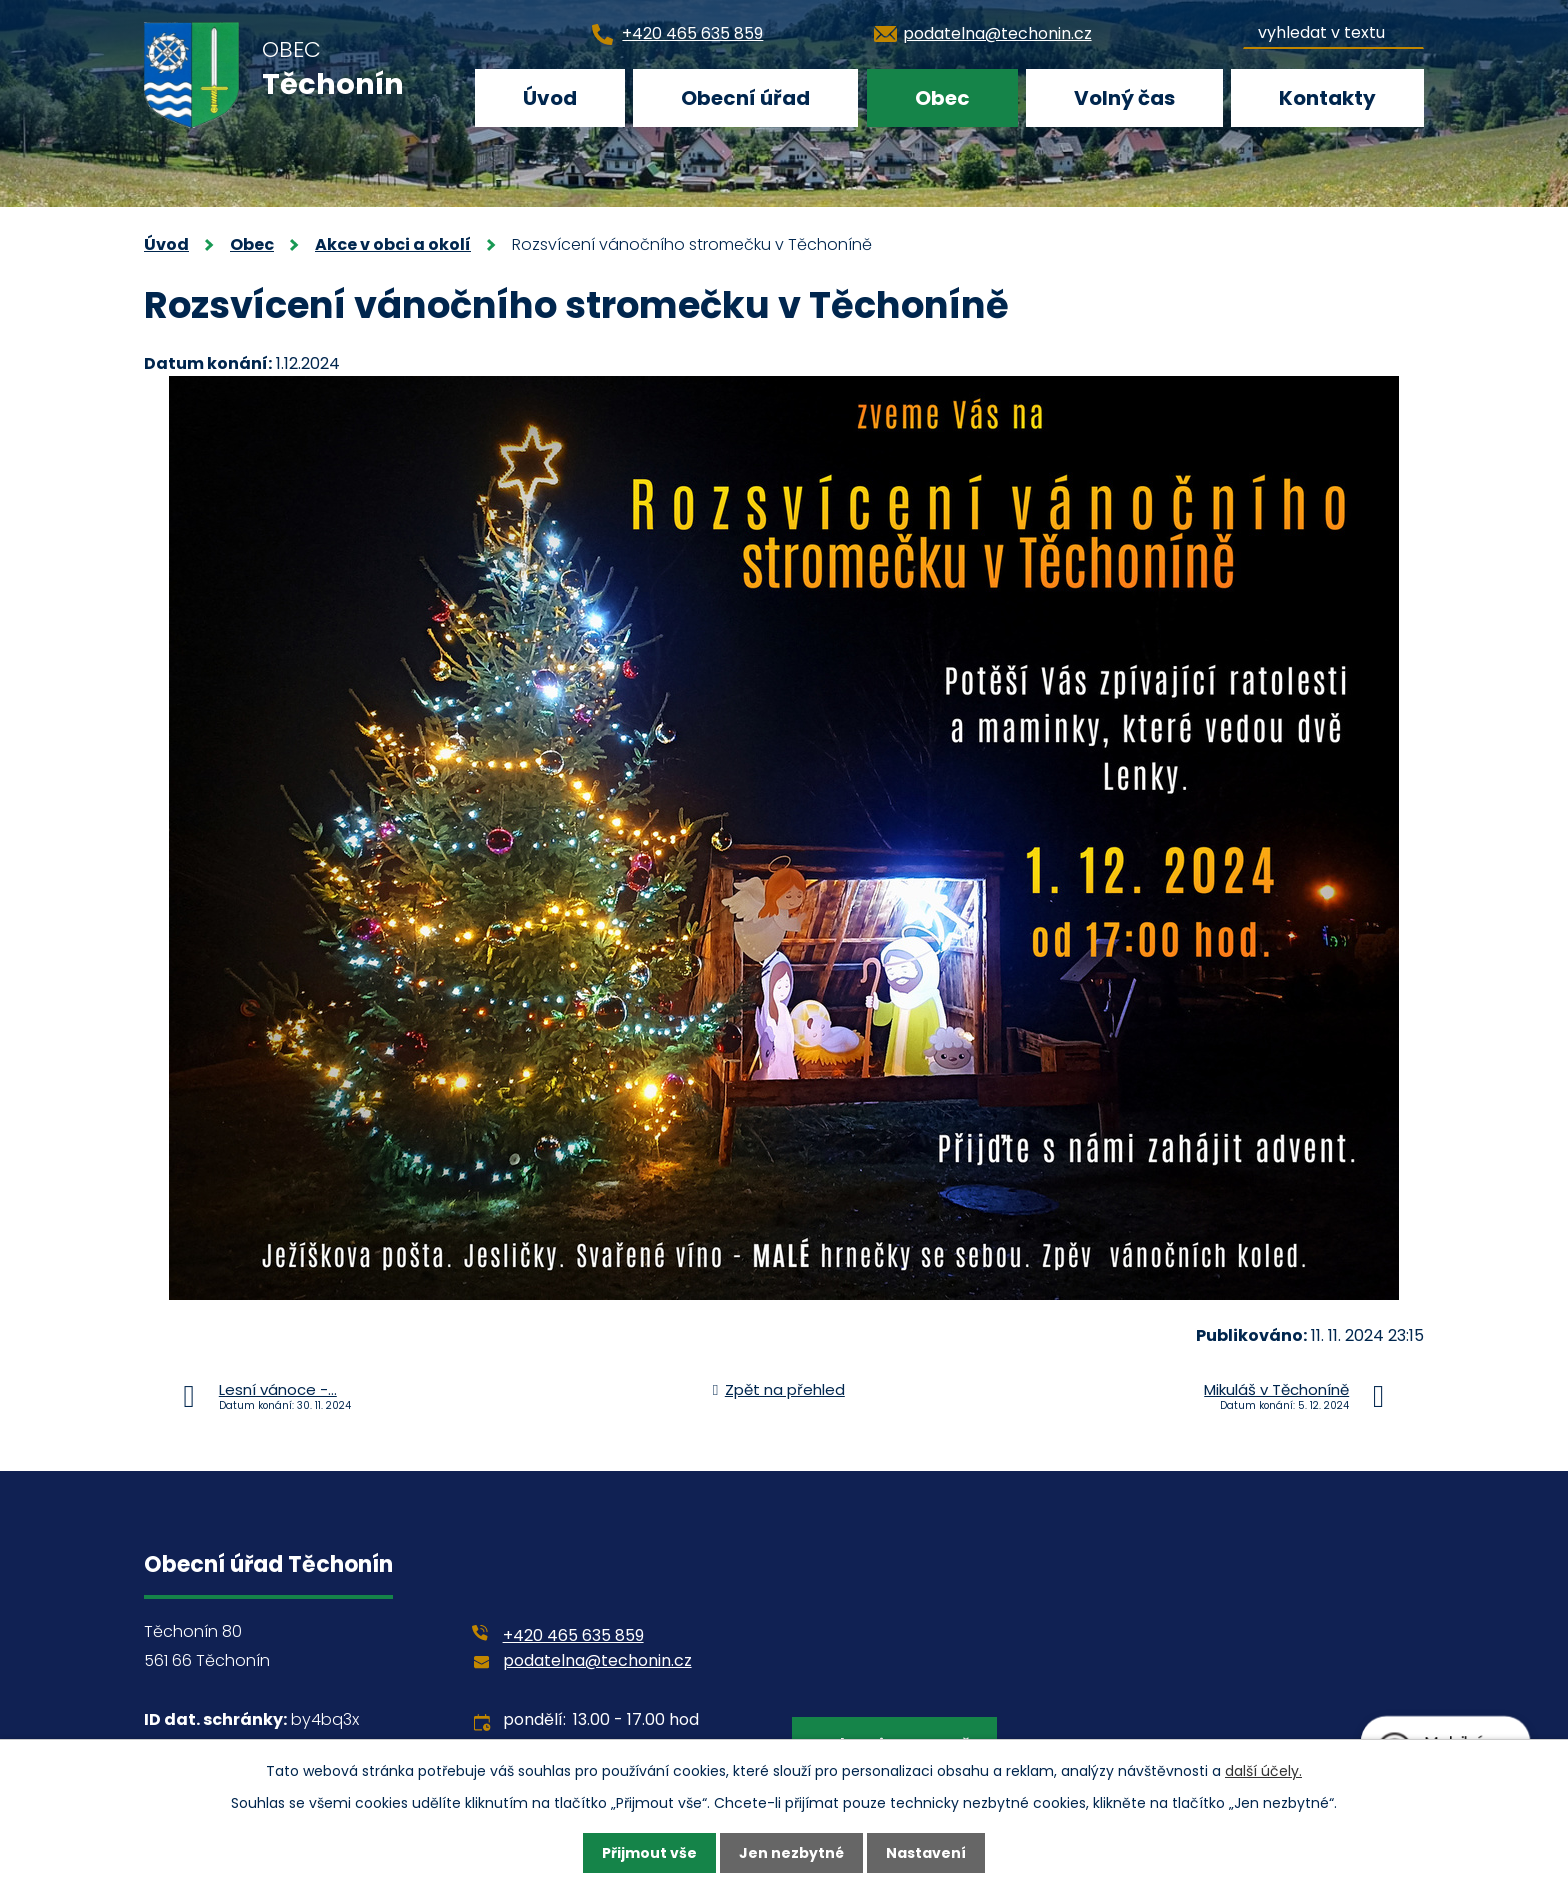 The height and width of the screenshot is (1891, 1568). What do you see at coordinates (1124, 98) in the screenshot?
I see `Volný čas` at bounding box center [1124, 98].